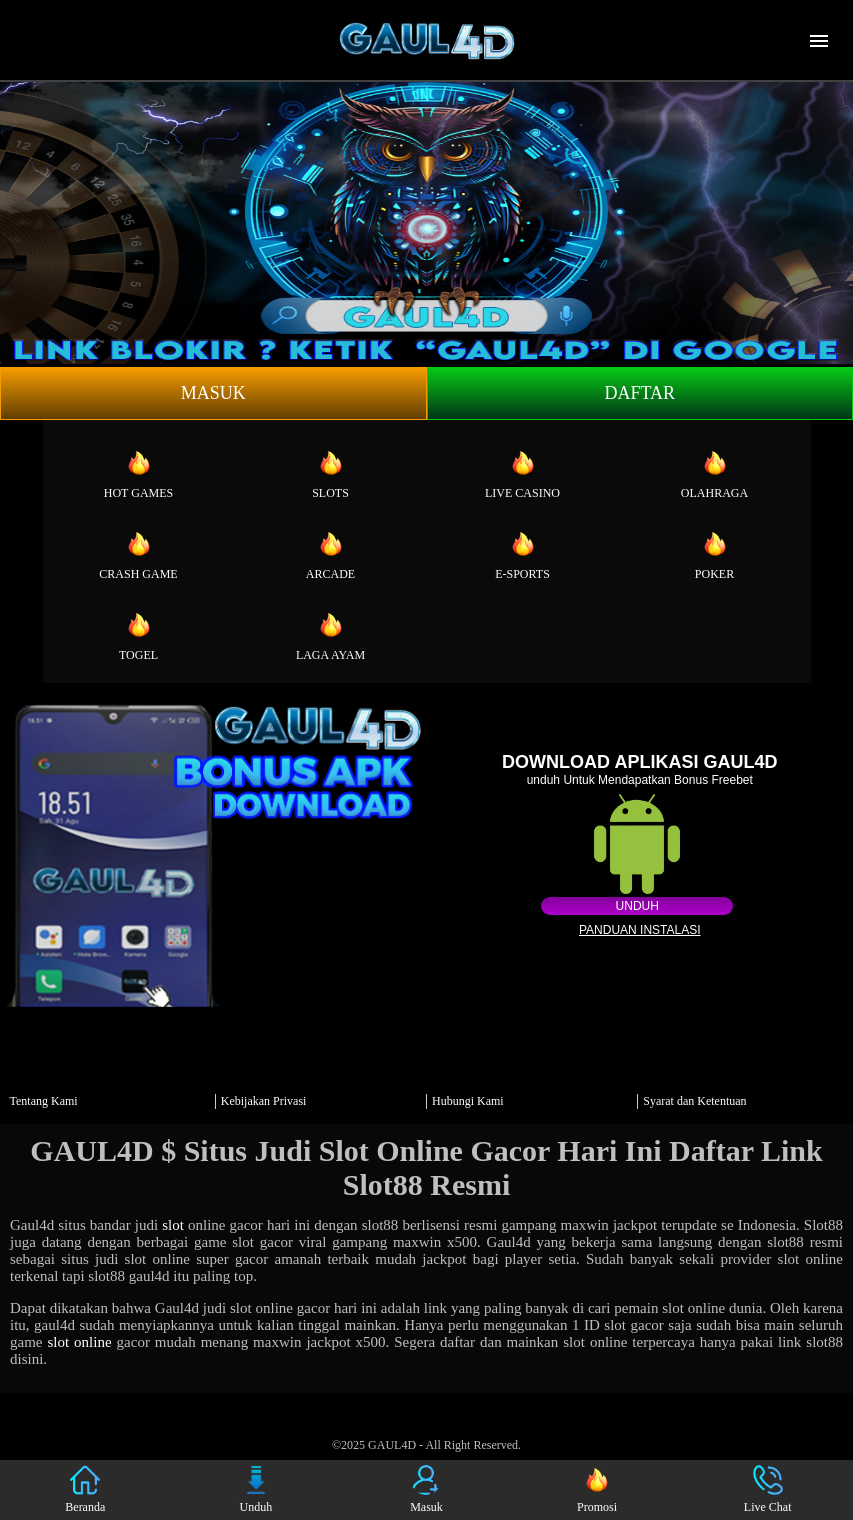  Describe the element at coordinates (768, 1489) in the screenshot. I see `Live Chat` at that location.